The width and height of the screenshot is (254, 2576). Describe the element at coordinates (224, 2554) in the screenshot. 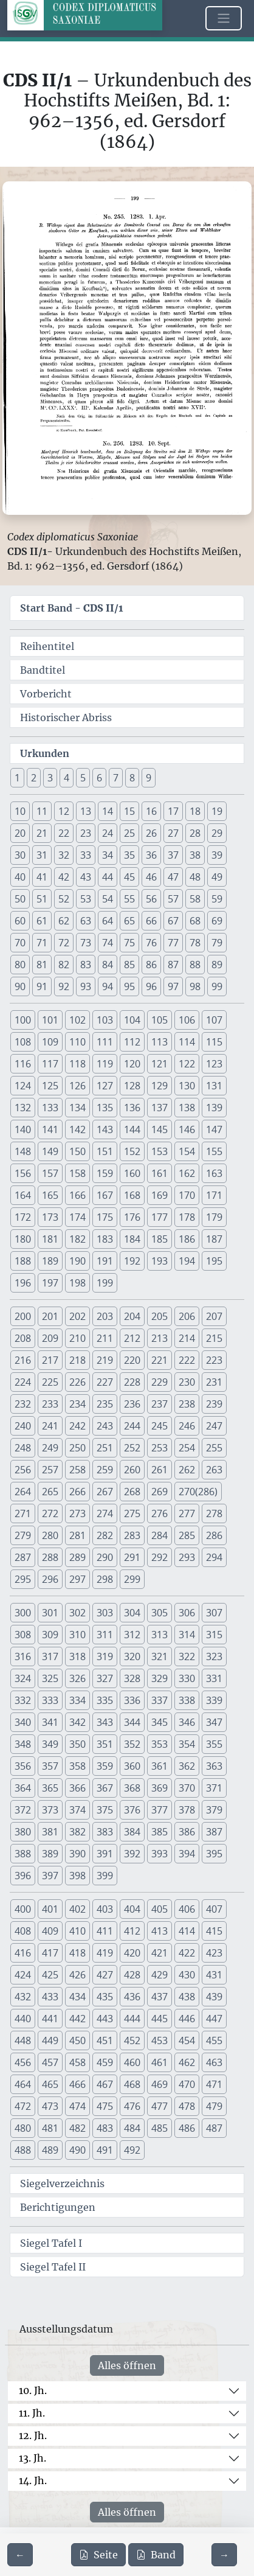

I see `[Zur nächsten Seite 200 navigieren]` at that location.